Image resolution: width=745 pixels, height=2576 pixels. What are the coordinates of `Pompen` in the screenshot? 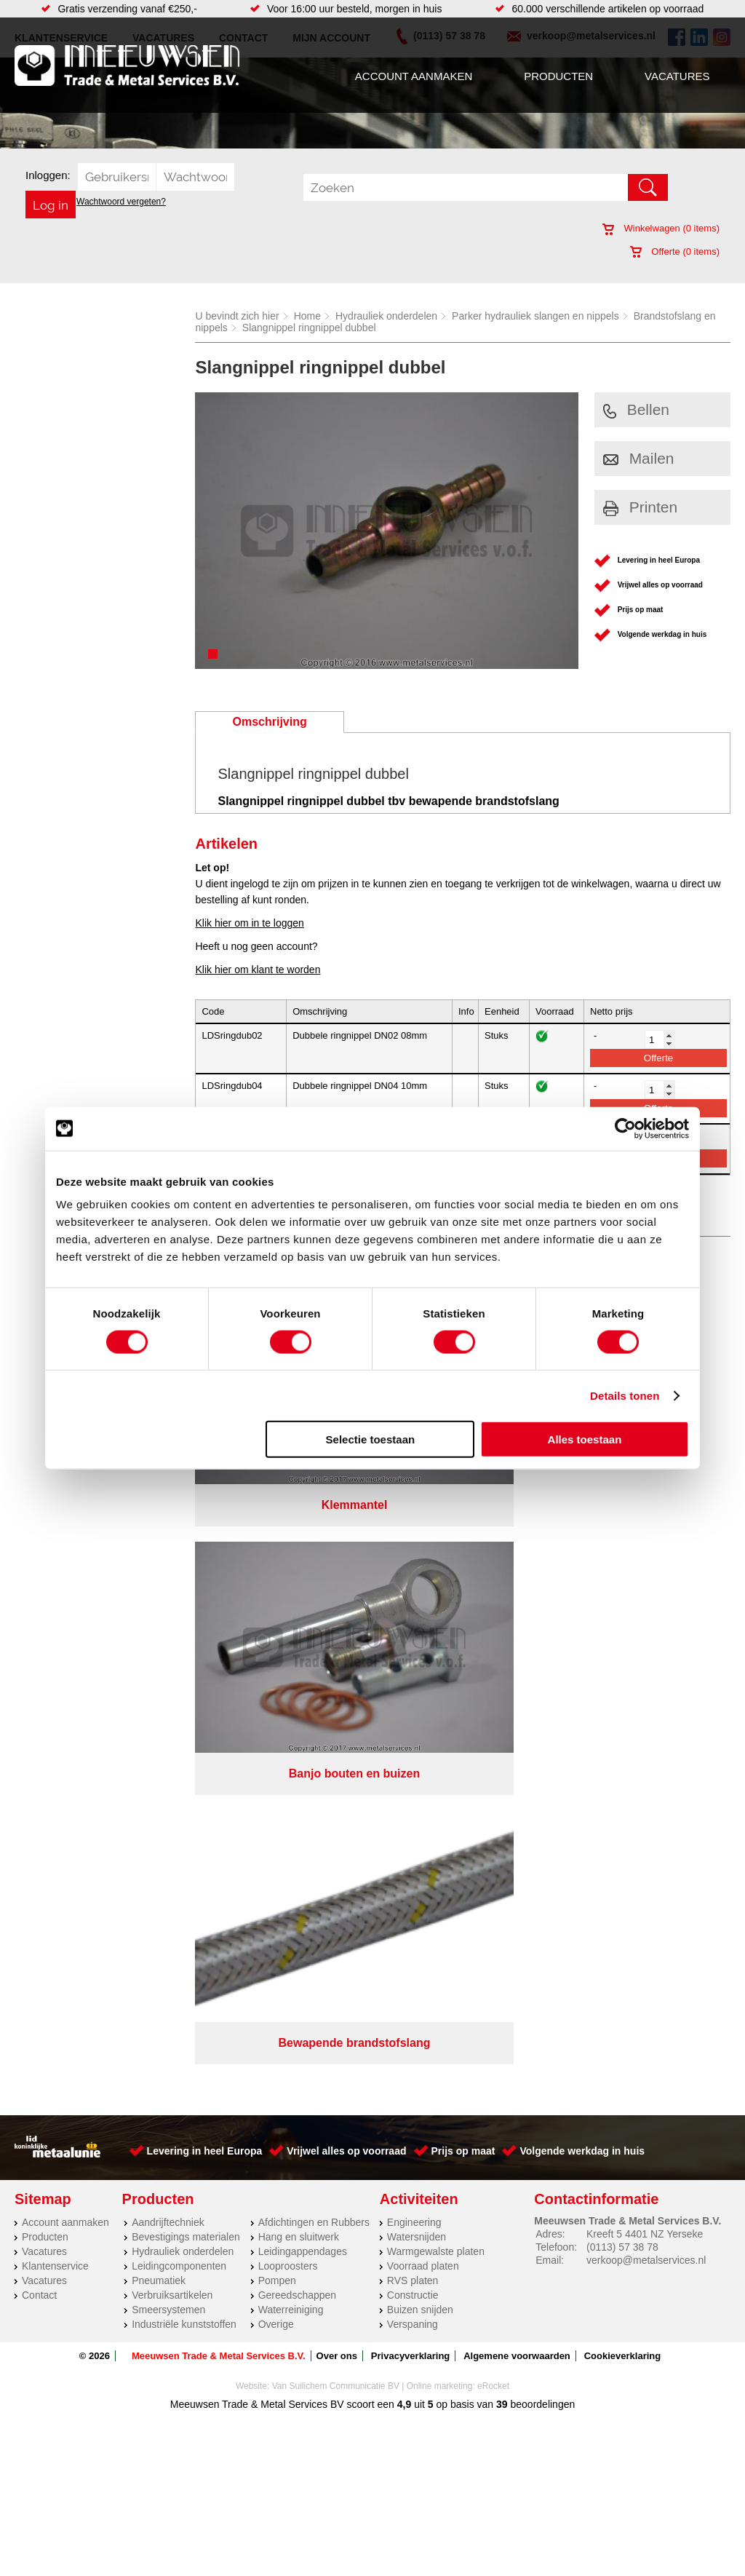 It's located at (277, 1644).